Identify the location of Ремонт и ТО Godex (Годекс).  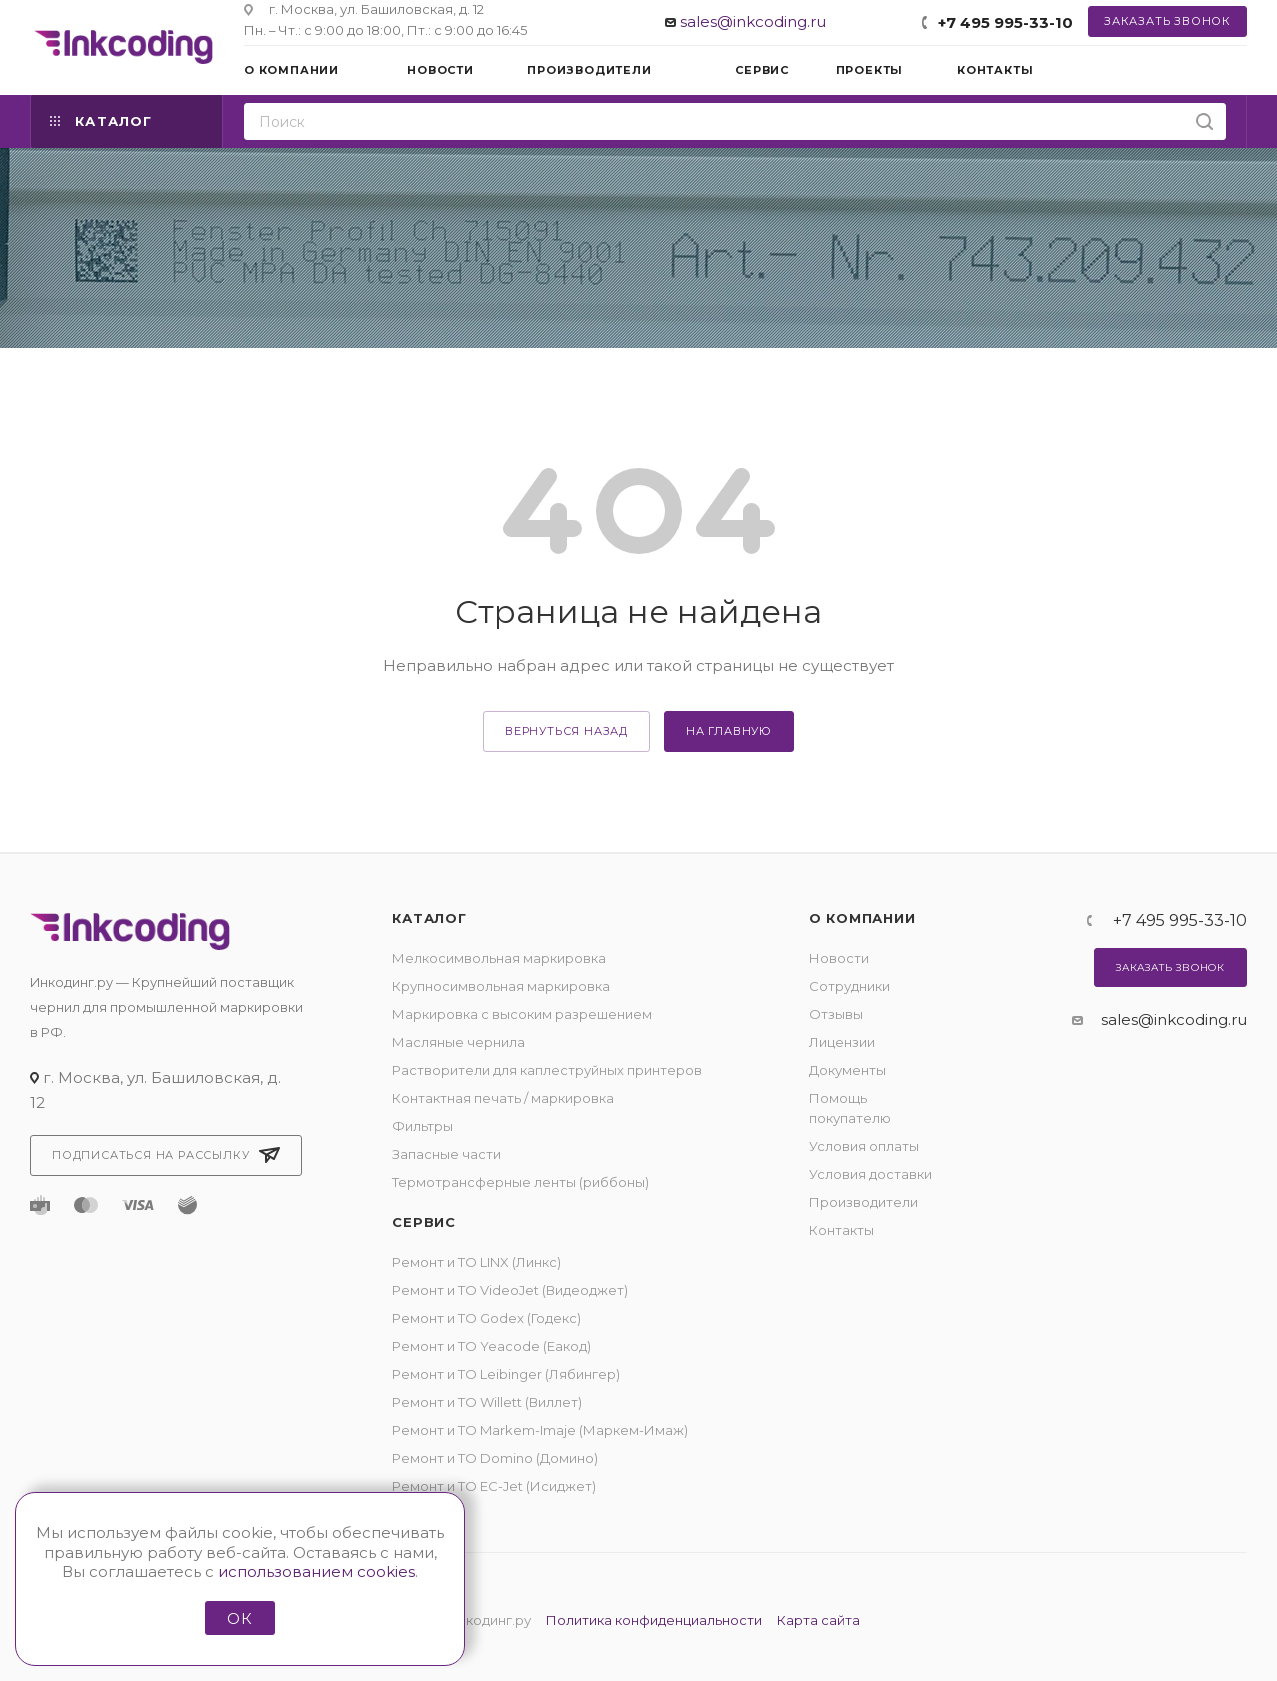
(486, 1318).